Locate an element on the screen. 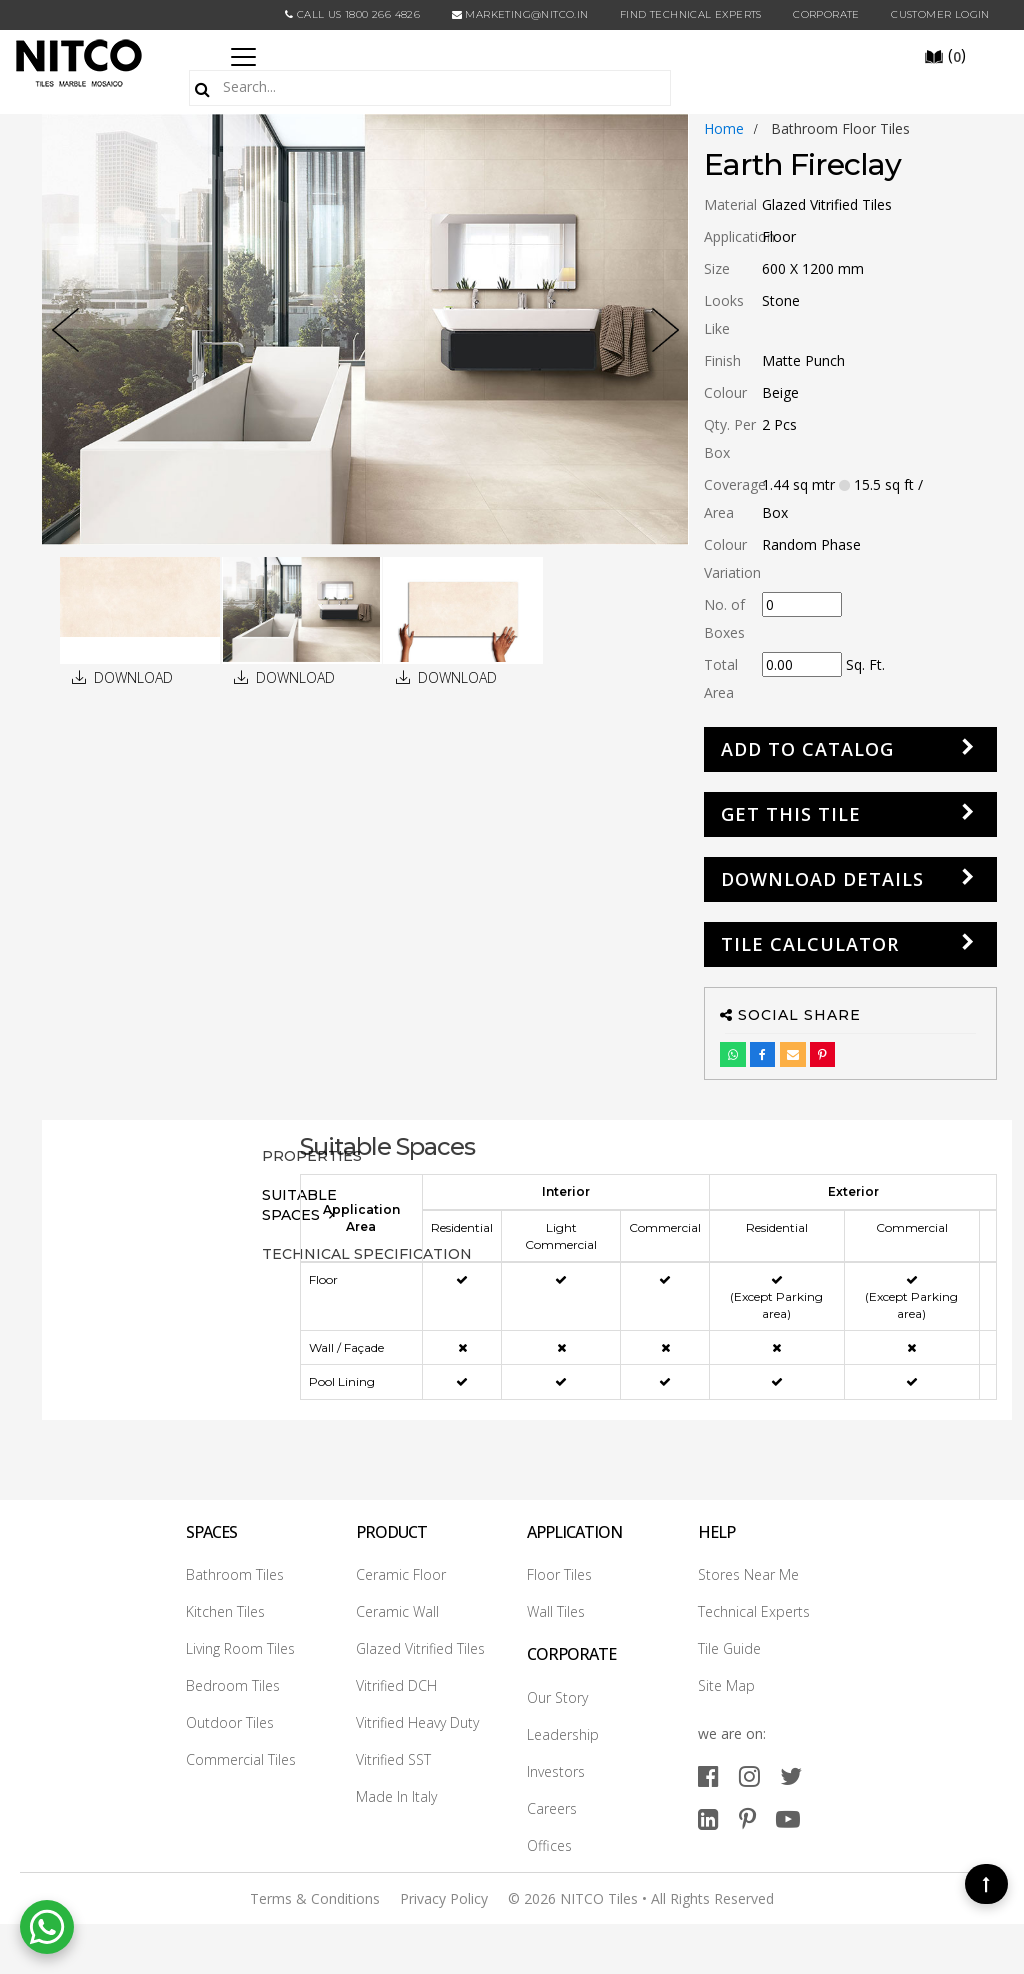  Ceramic Floor is located at coordinates (401, 1574).